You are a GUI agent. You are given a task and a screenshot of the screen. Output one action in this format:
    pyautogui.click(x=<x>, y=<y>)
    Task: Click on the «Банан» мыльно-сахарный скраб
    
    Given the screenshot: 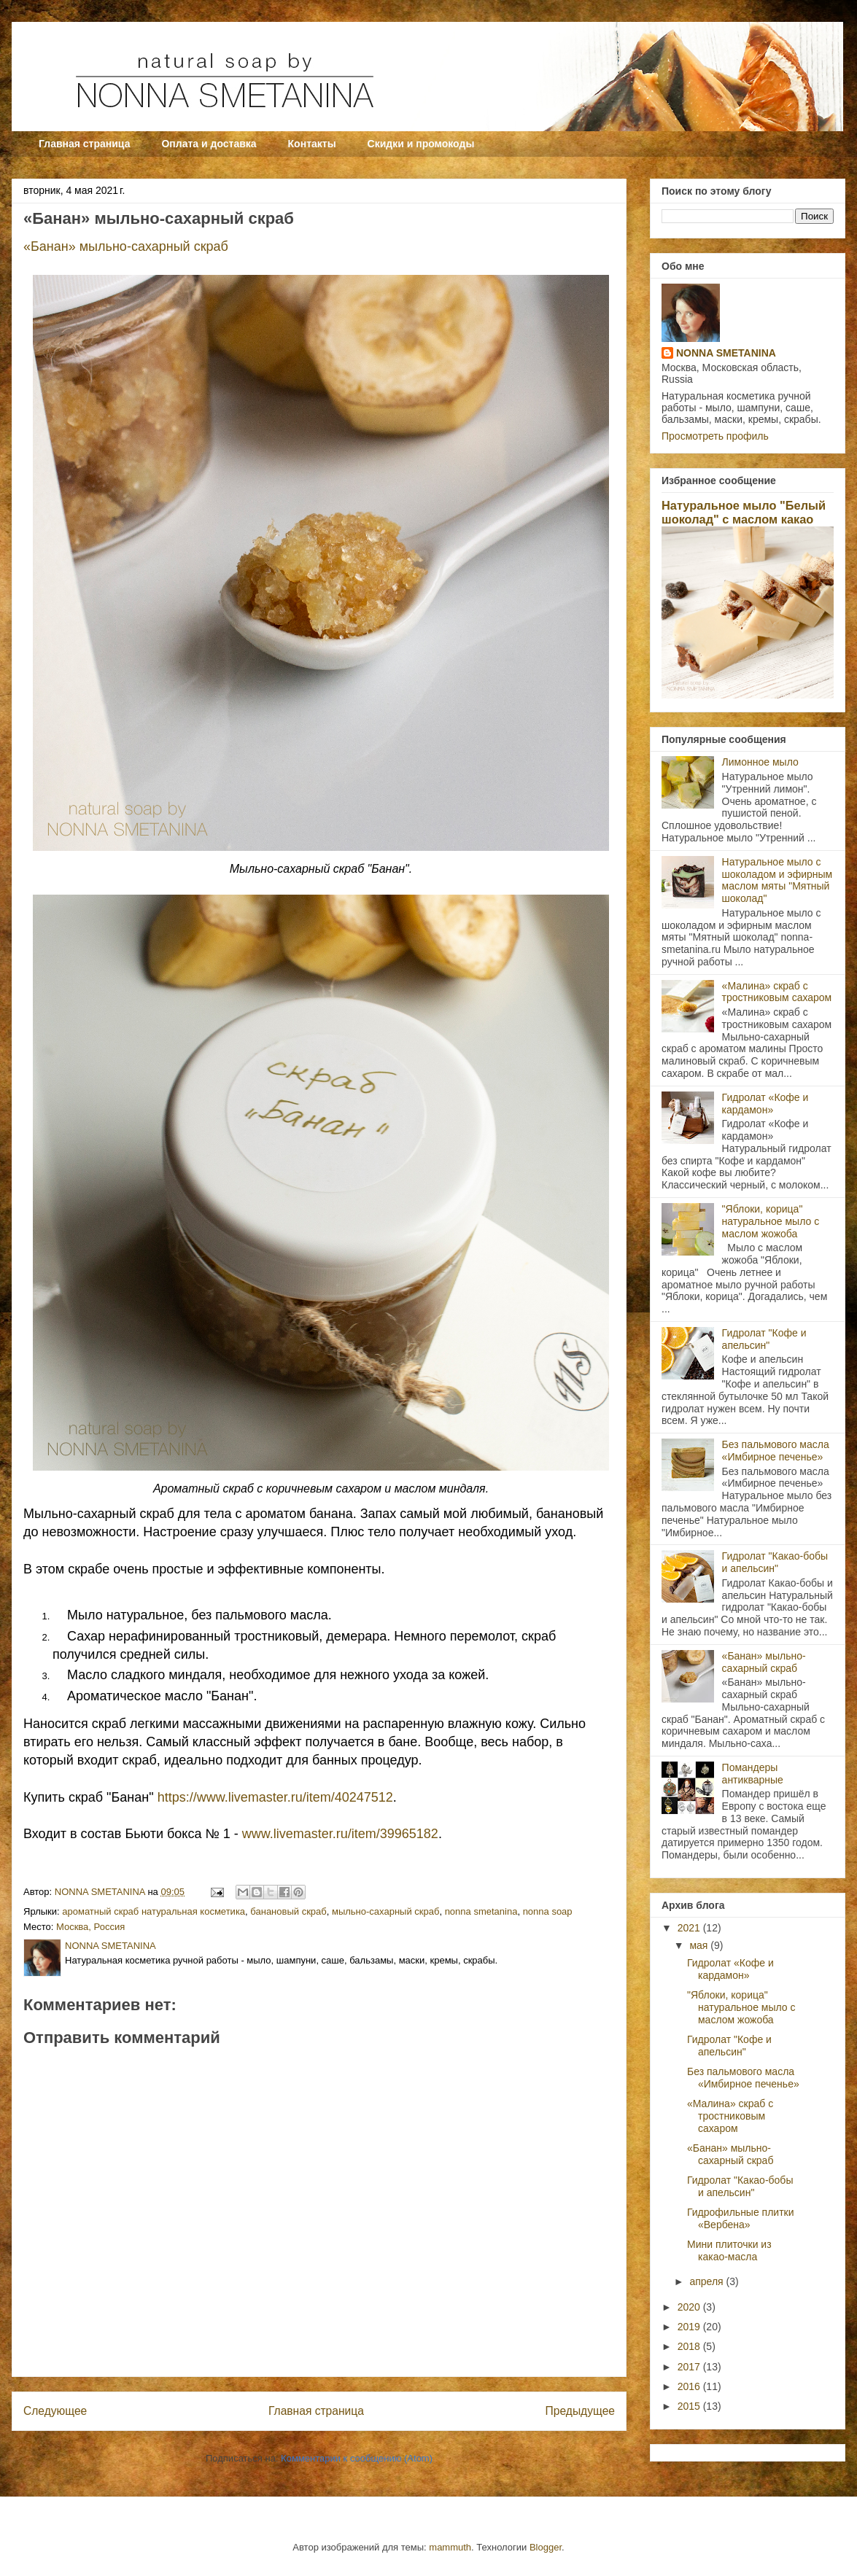 What is the action you would take?
    pyautogui.click(x=127, y=246)
    